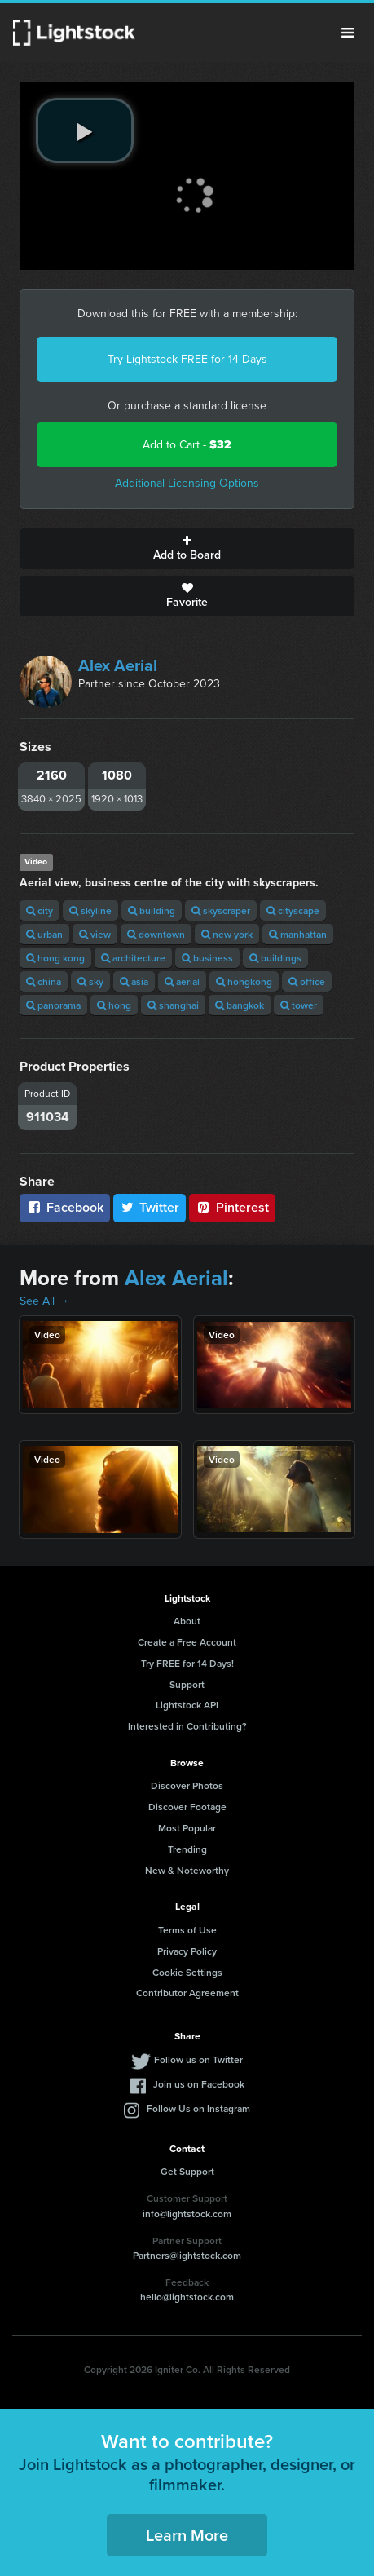 The height and width of the screenshot is (2576, 374). I want to click on Twitter, so click(150, 1207).